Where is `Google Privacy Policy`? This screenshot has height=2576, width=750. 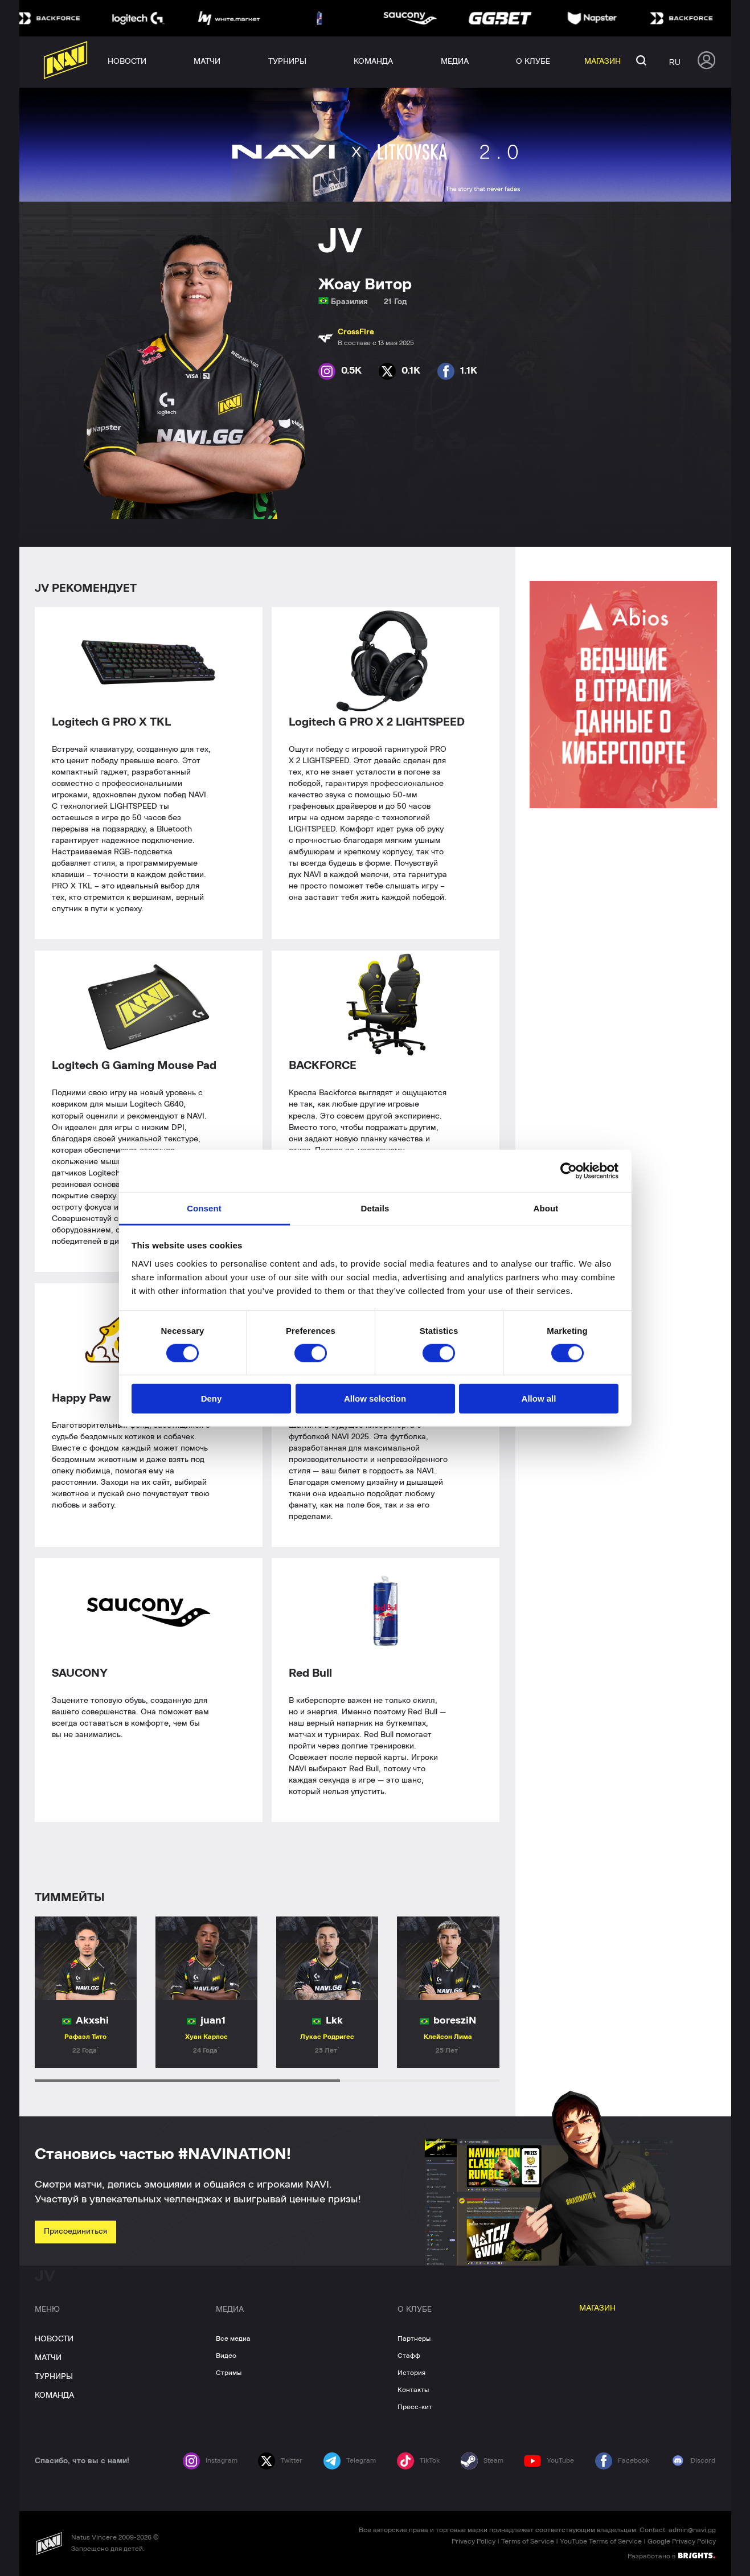 Google Privacy Policy is located at coordinates (681, 2541).